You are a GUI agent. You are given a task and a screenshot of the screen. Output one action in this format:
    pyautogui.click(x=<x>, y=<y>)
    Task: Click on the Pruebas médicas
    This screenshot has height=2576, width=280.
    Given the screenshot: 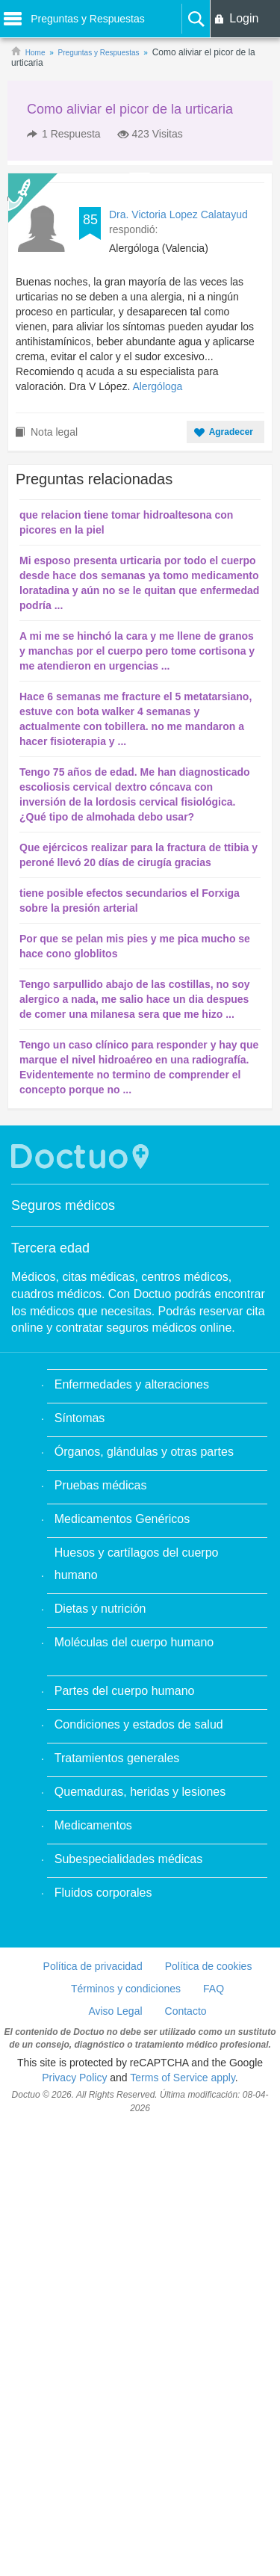 What is the action you would take?
    pyautogui.click(x=101, y=1485)
    